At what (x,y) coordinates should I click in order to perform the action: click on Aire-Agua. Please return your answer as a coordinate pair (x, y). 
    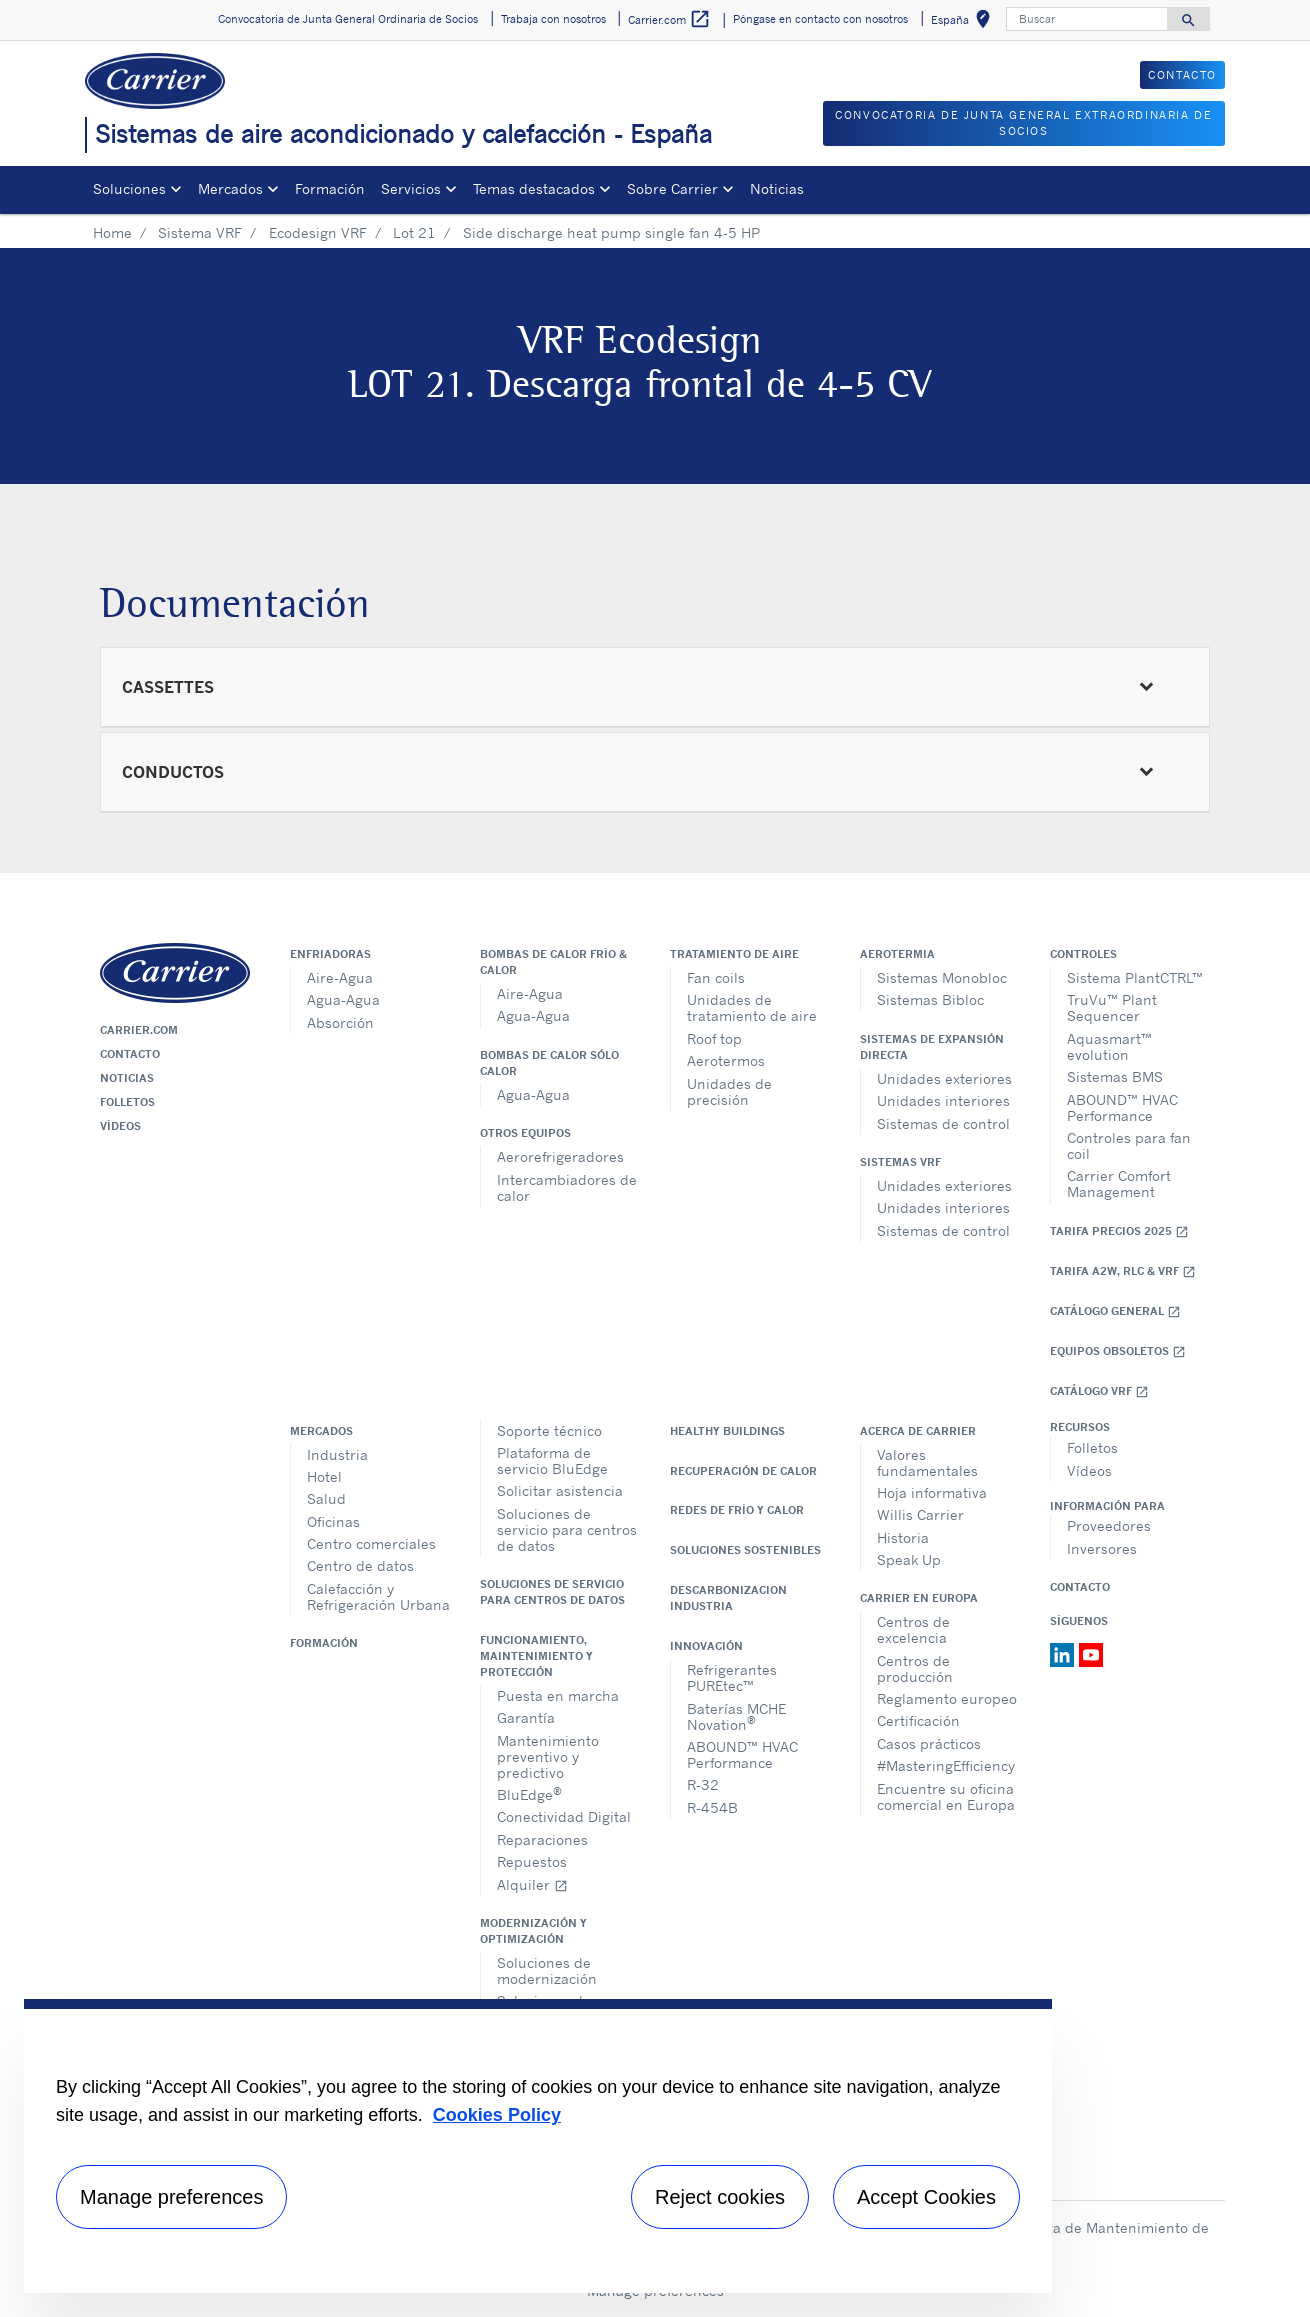
    Looking at the image, I should click on (340, 977).